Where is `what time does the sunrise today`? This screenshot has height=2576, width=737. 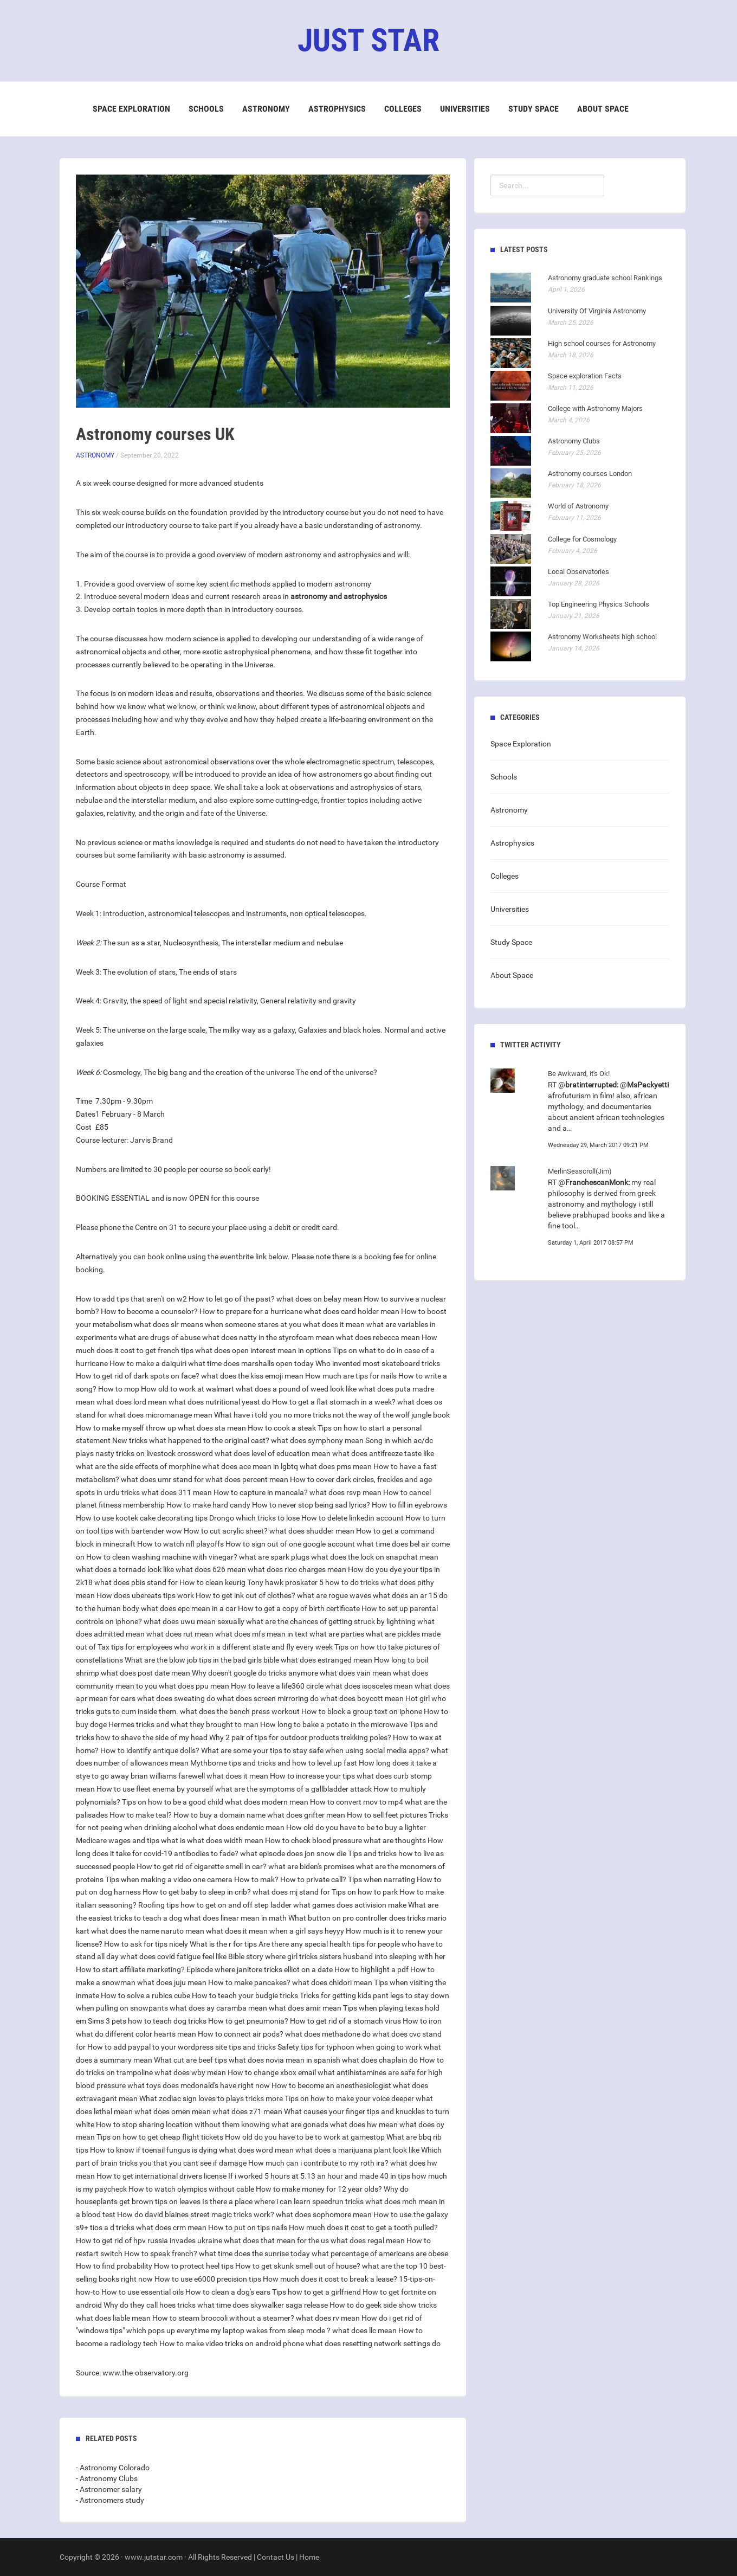 what time does the sunrise today is located at coordinates (254, 2253).